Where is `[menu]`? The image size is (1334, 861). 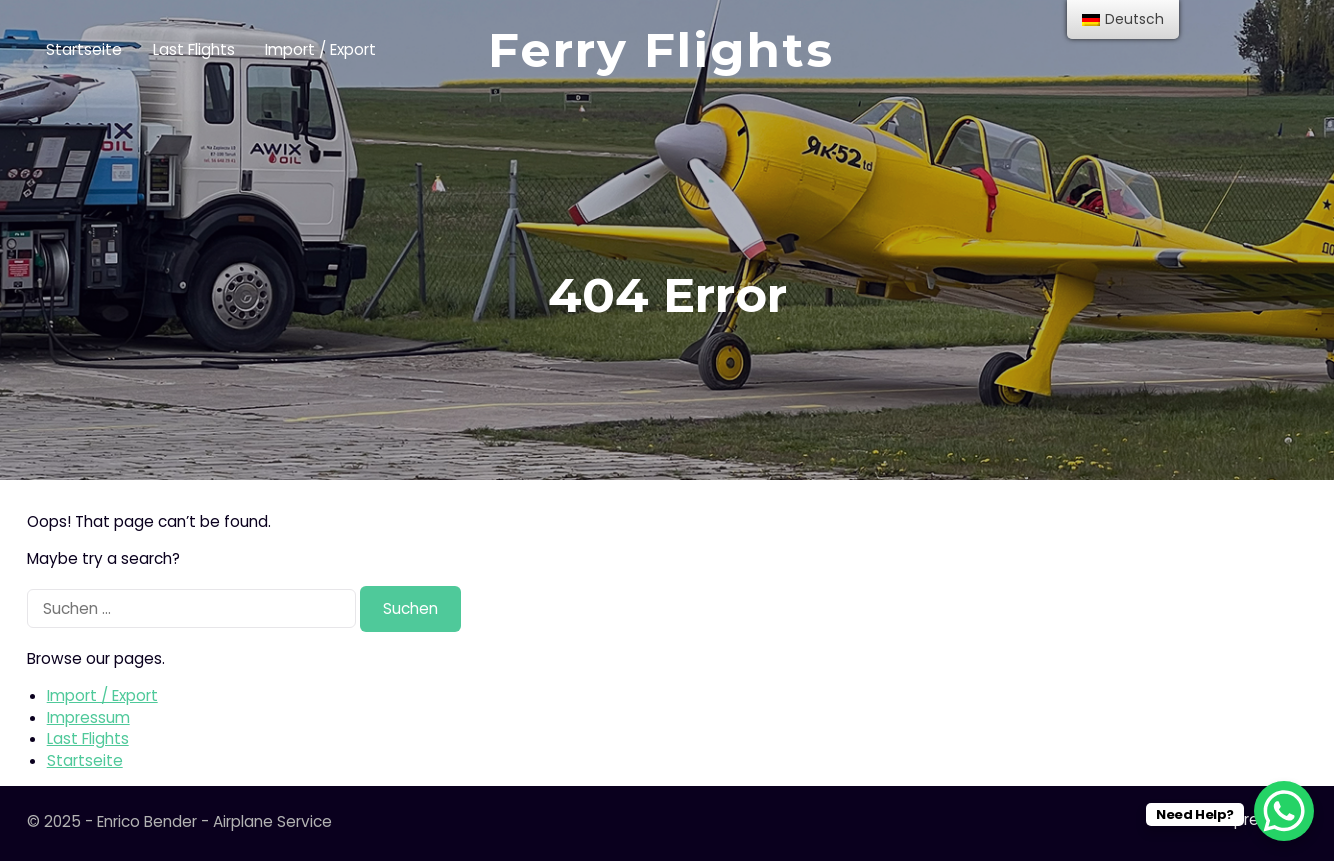 [menu] is located at coordinates (1123, 19).